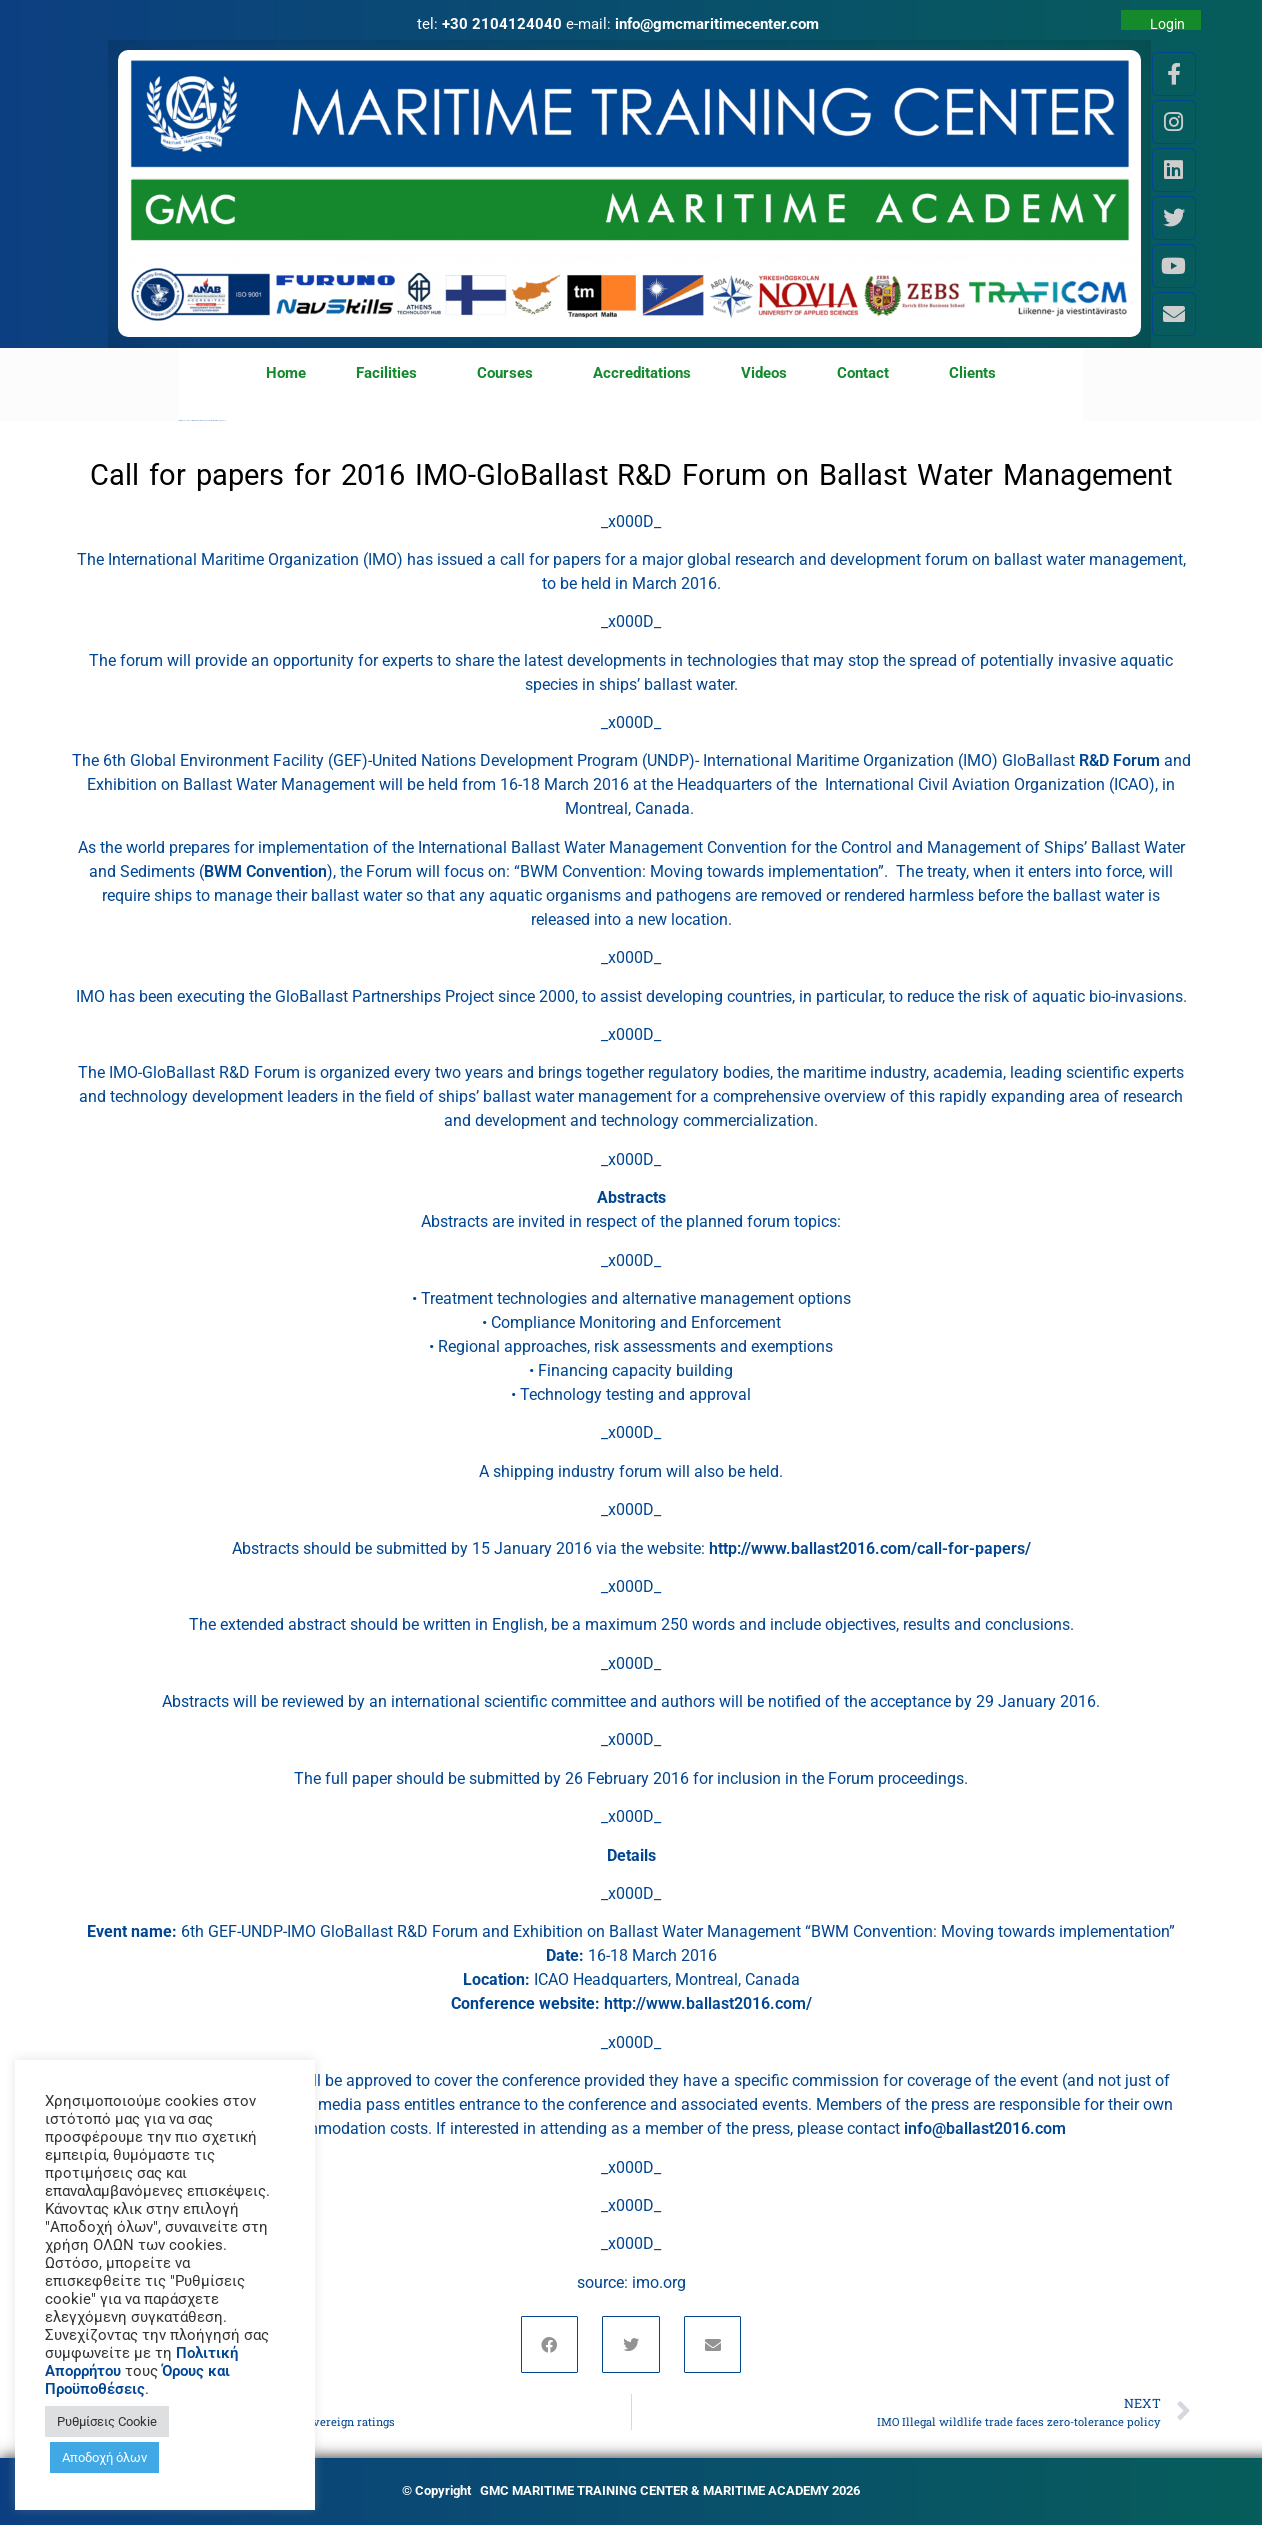 The height and width of the screenshot is (2525, 1262). Describe the element at coordinates (708, 2003) in the screenshot. I see `http://www.ballast2016.com/` at that location.